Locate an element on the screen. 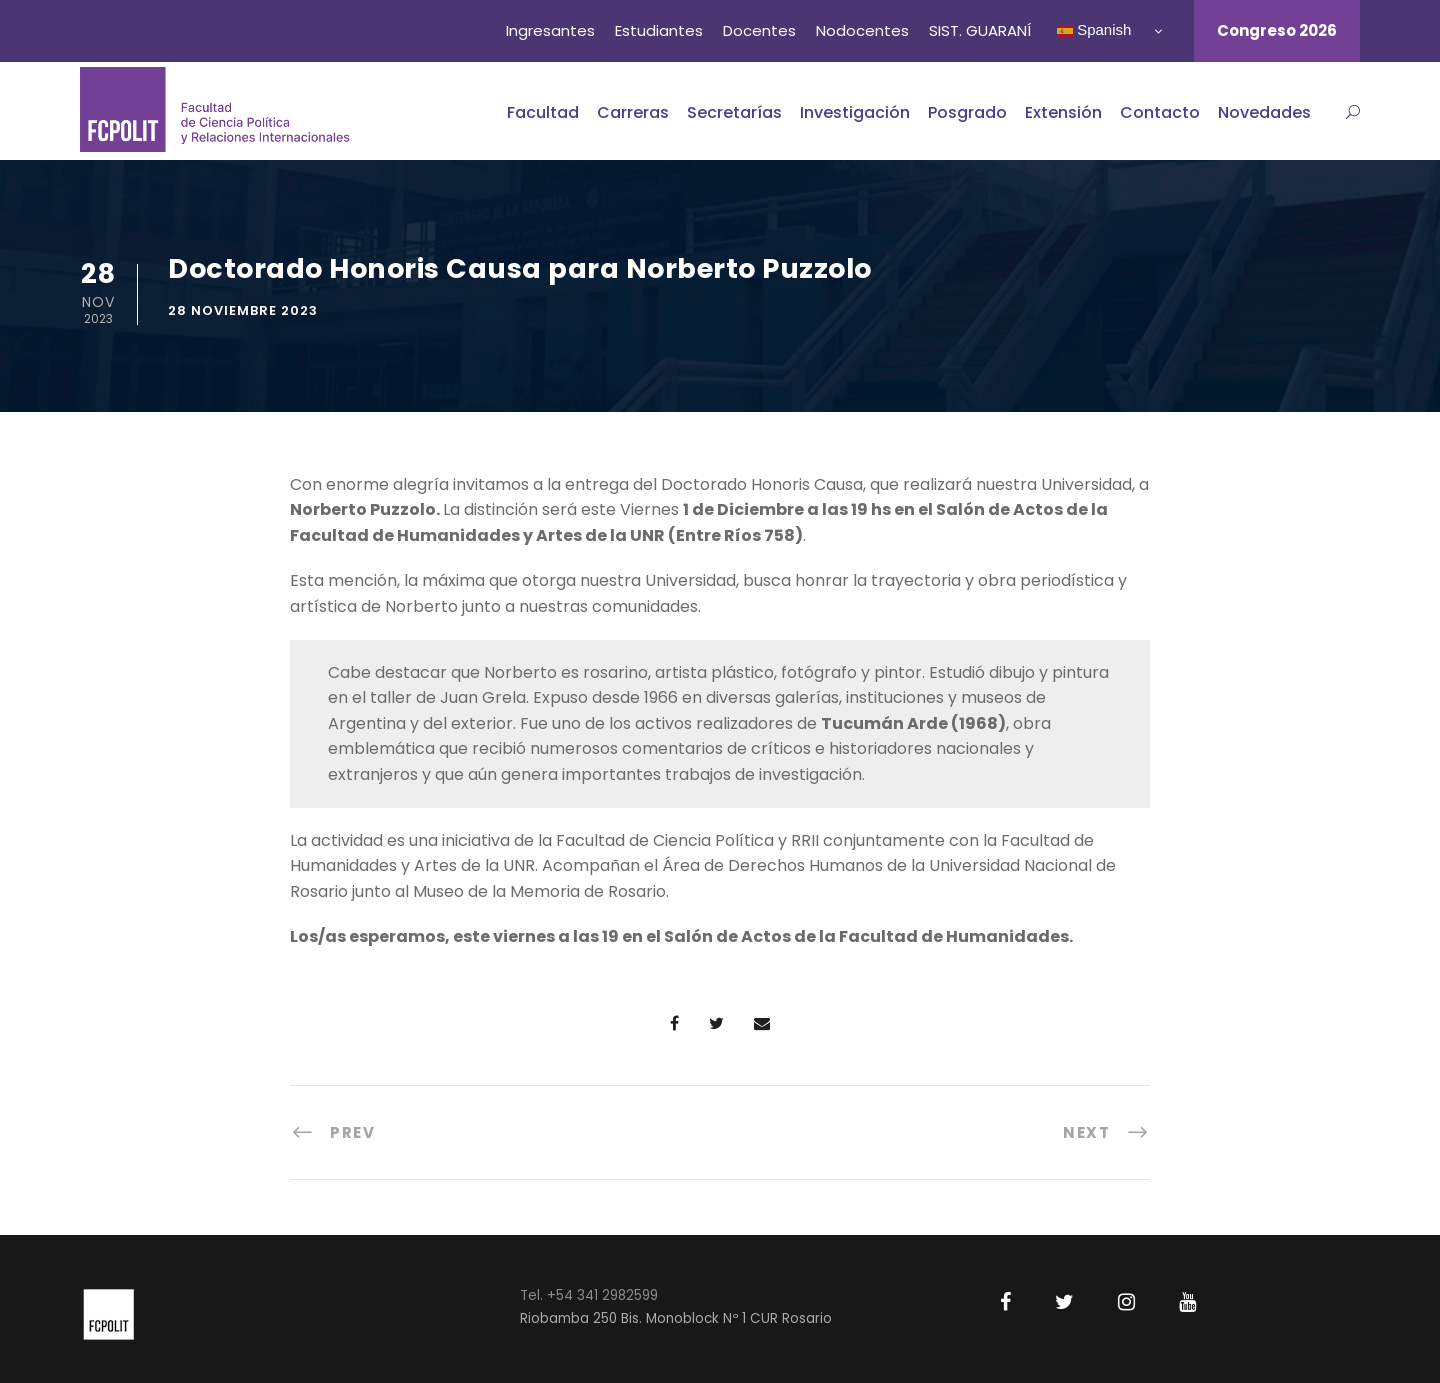 Image resolution: width=1440 pixels, height=1383 pixels. Contacto is located at coordinates (1160, 112).